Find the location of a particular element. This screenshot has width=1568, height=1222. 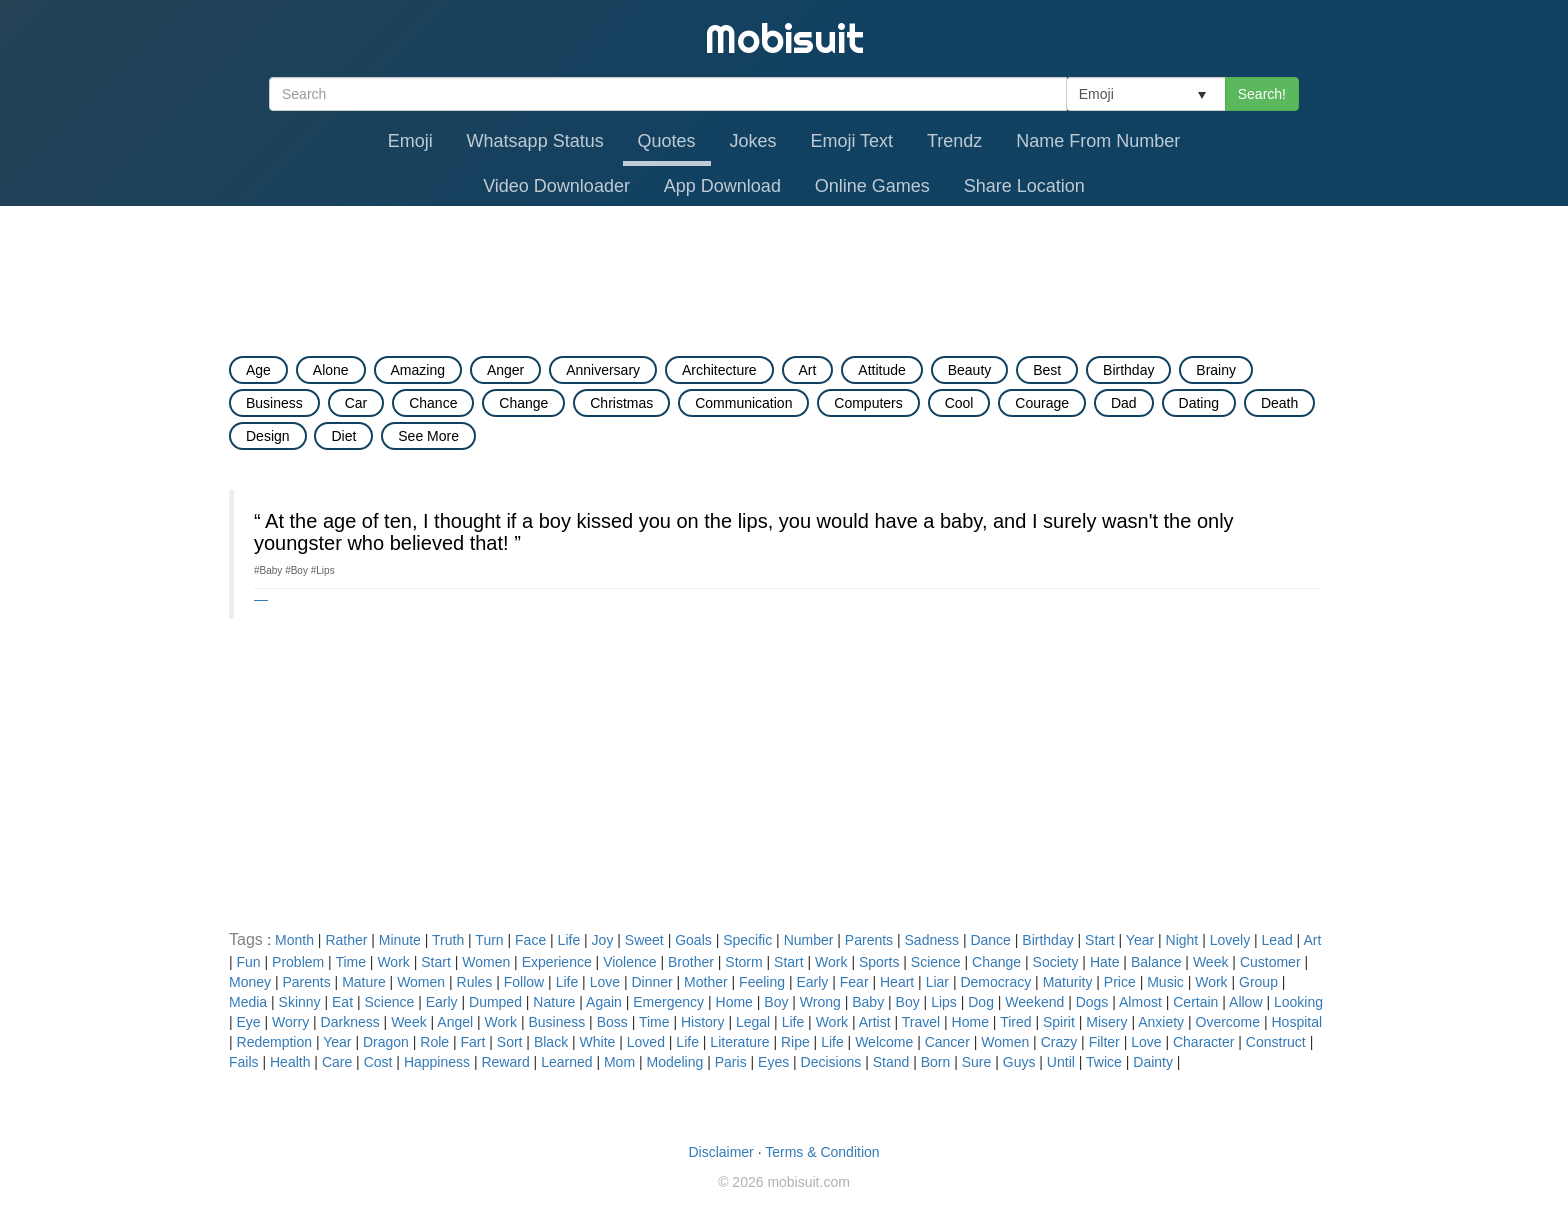

Brother is located at coordinates (691, 962).